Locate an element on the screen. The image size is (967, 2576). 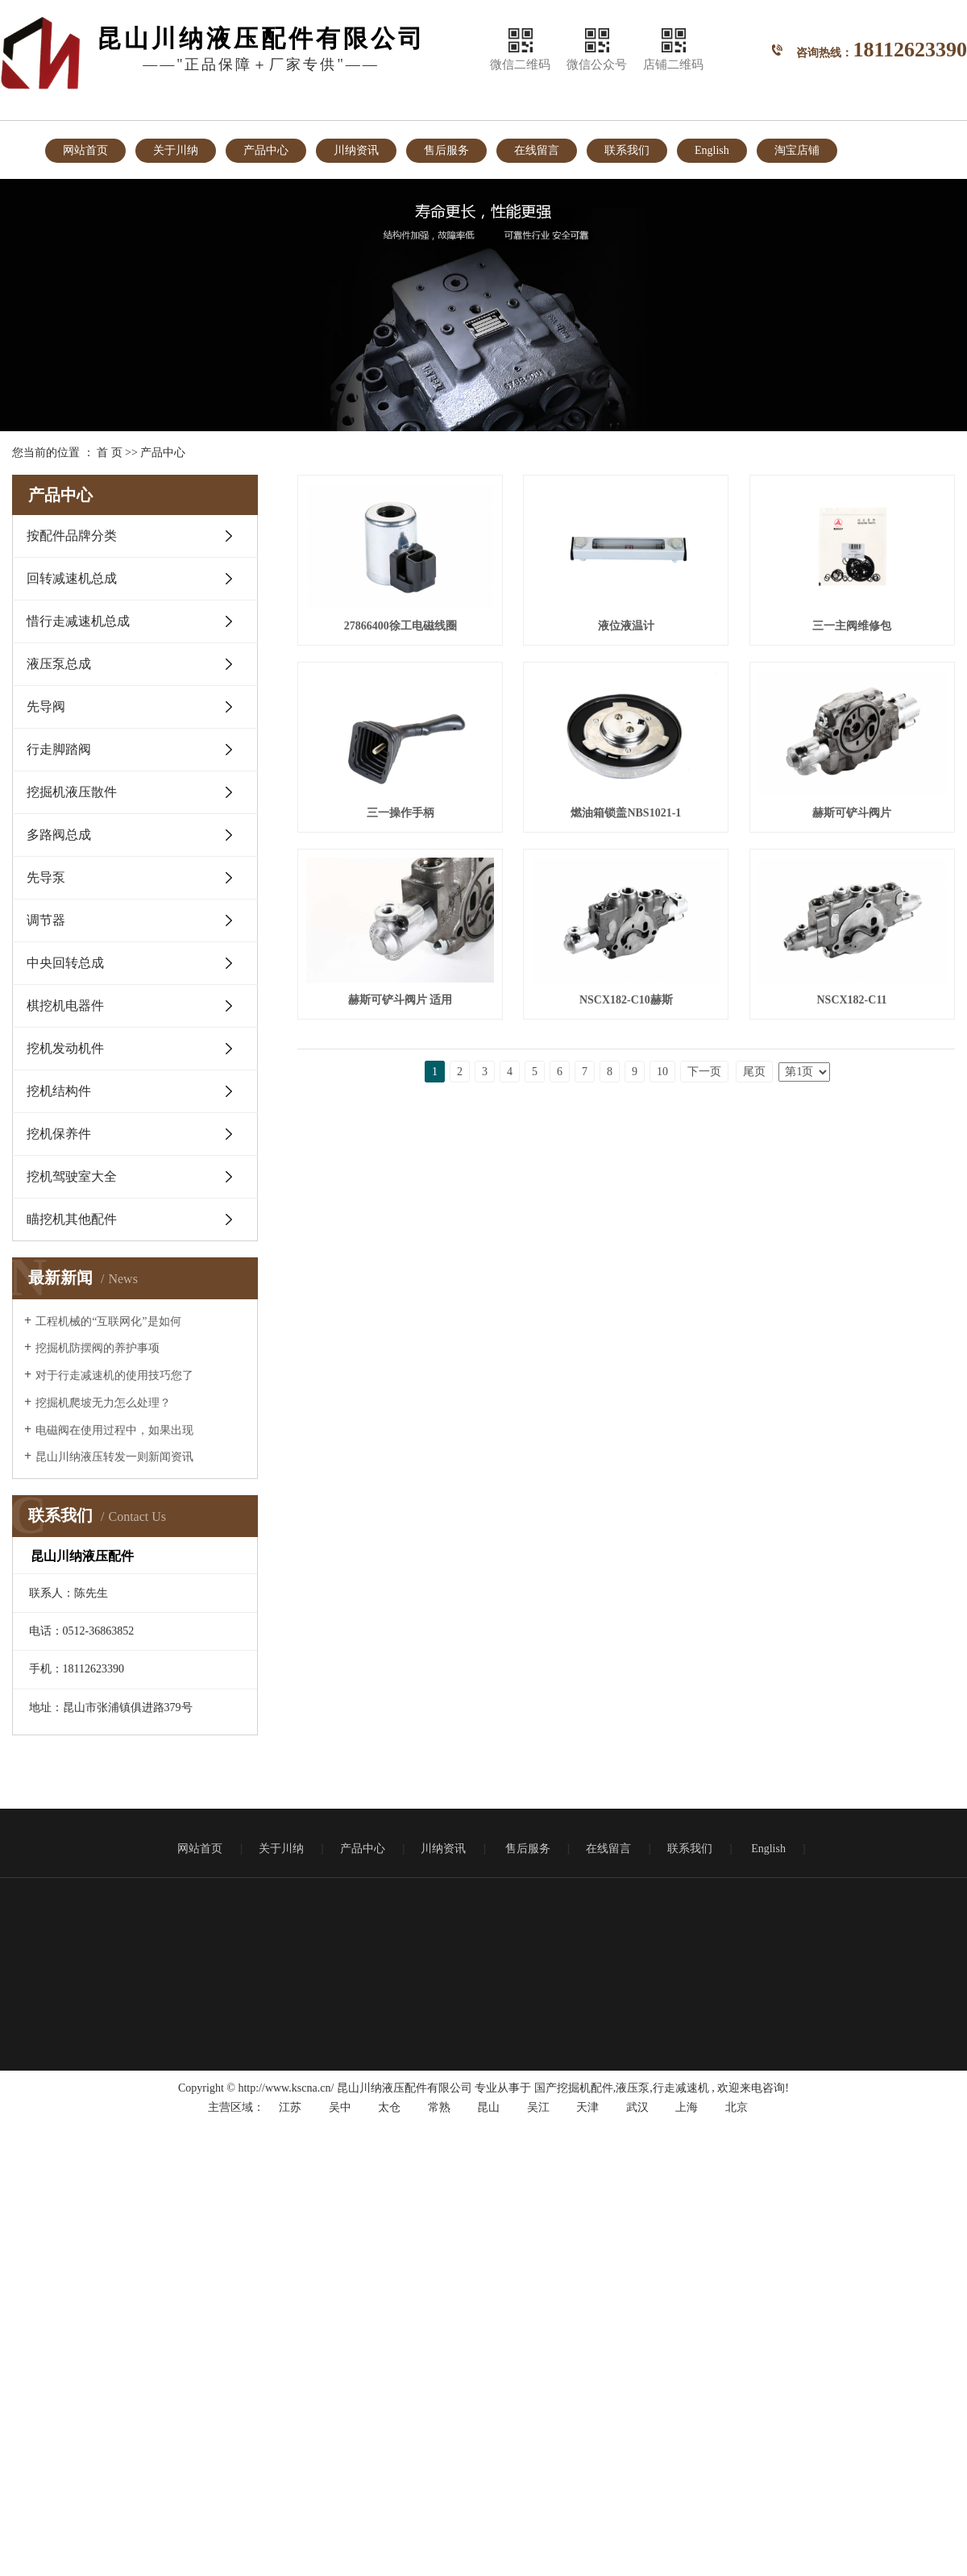
挖机驾驶室大全 is located at coordinates (72, 1176).